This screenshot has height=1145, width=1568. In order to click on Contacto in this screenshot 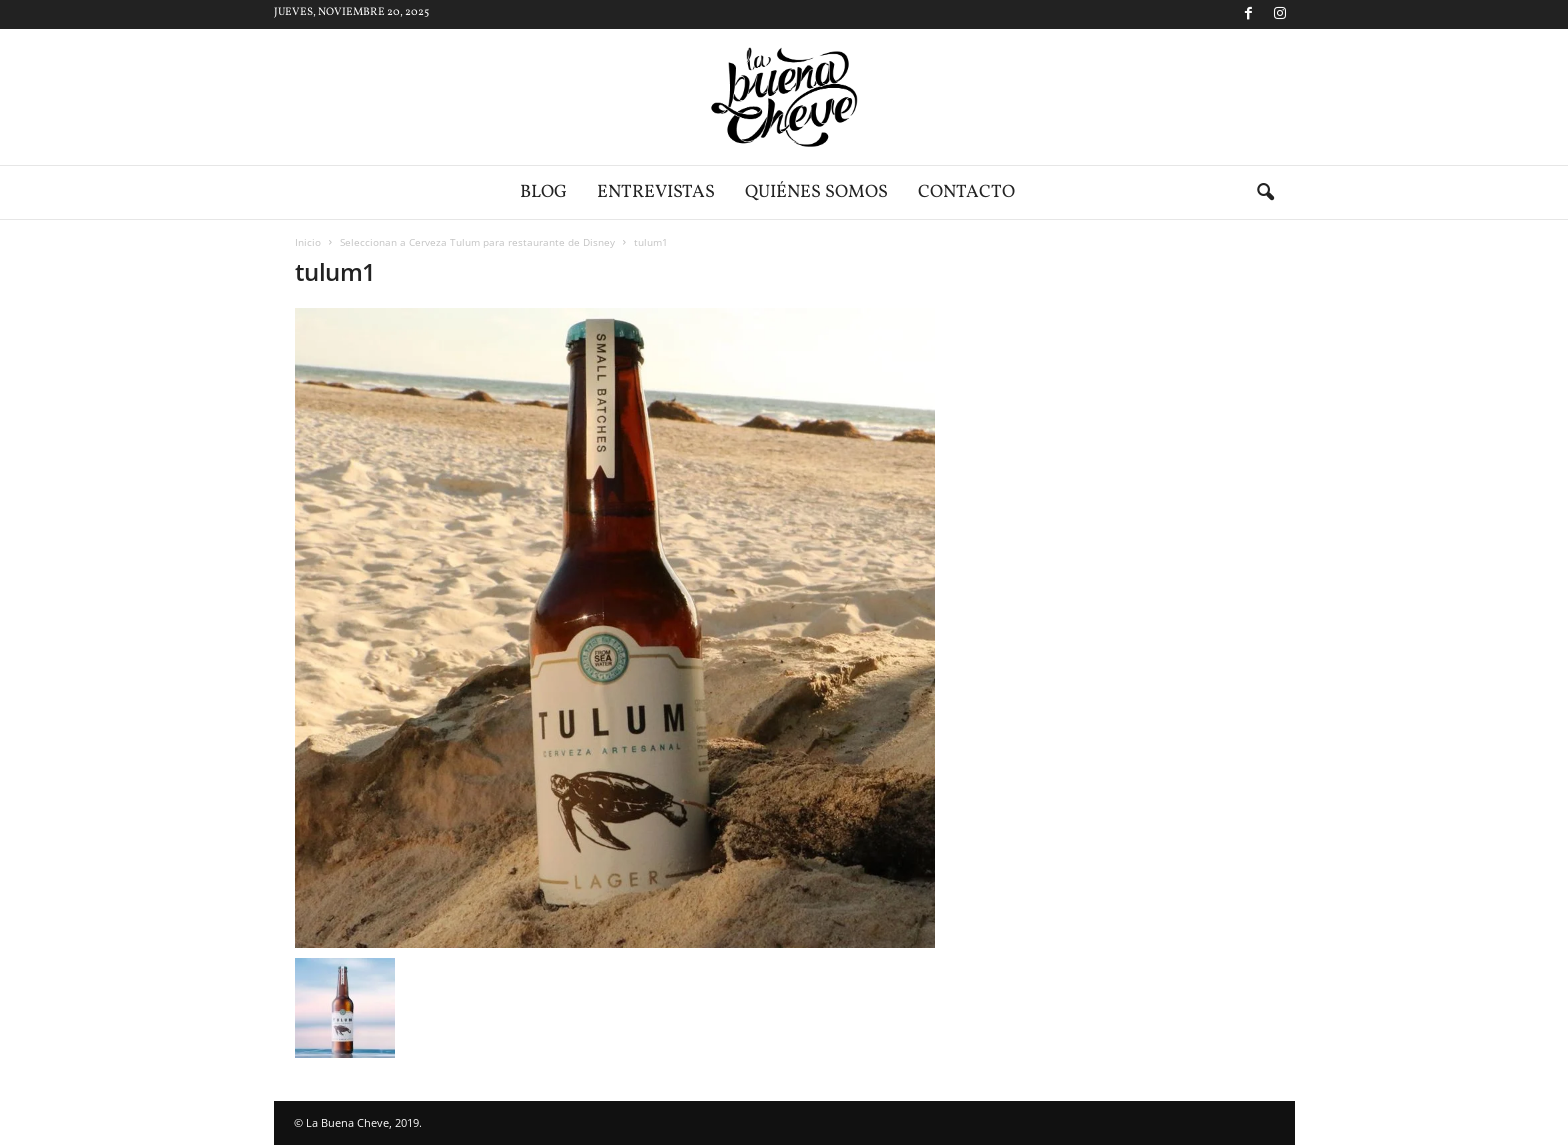, I will do `click(966, 192)`.